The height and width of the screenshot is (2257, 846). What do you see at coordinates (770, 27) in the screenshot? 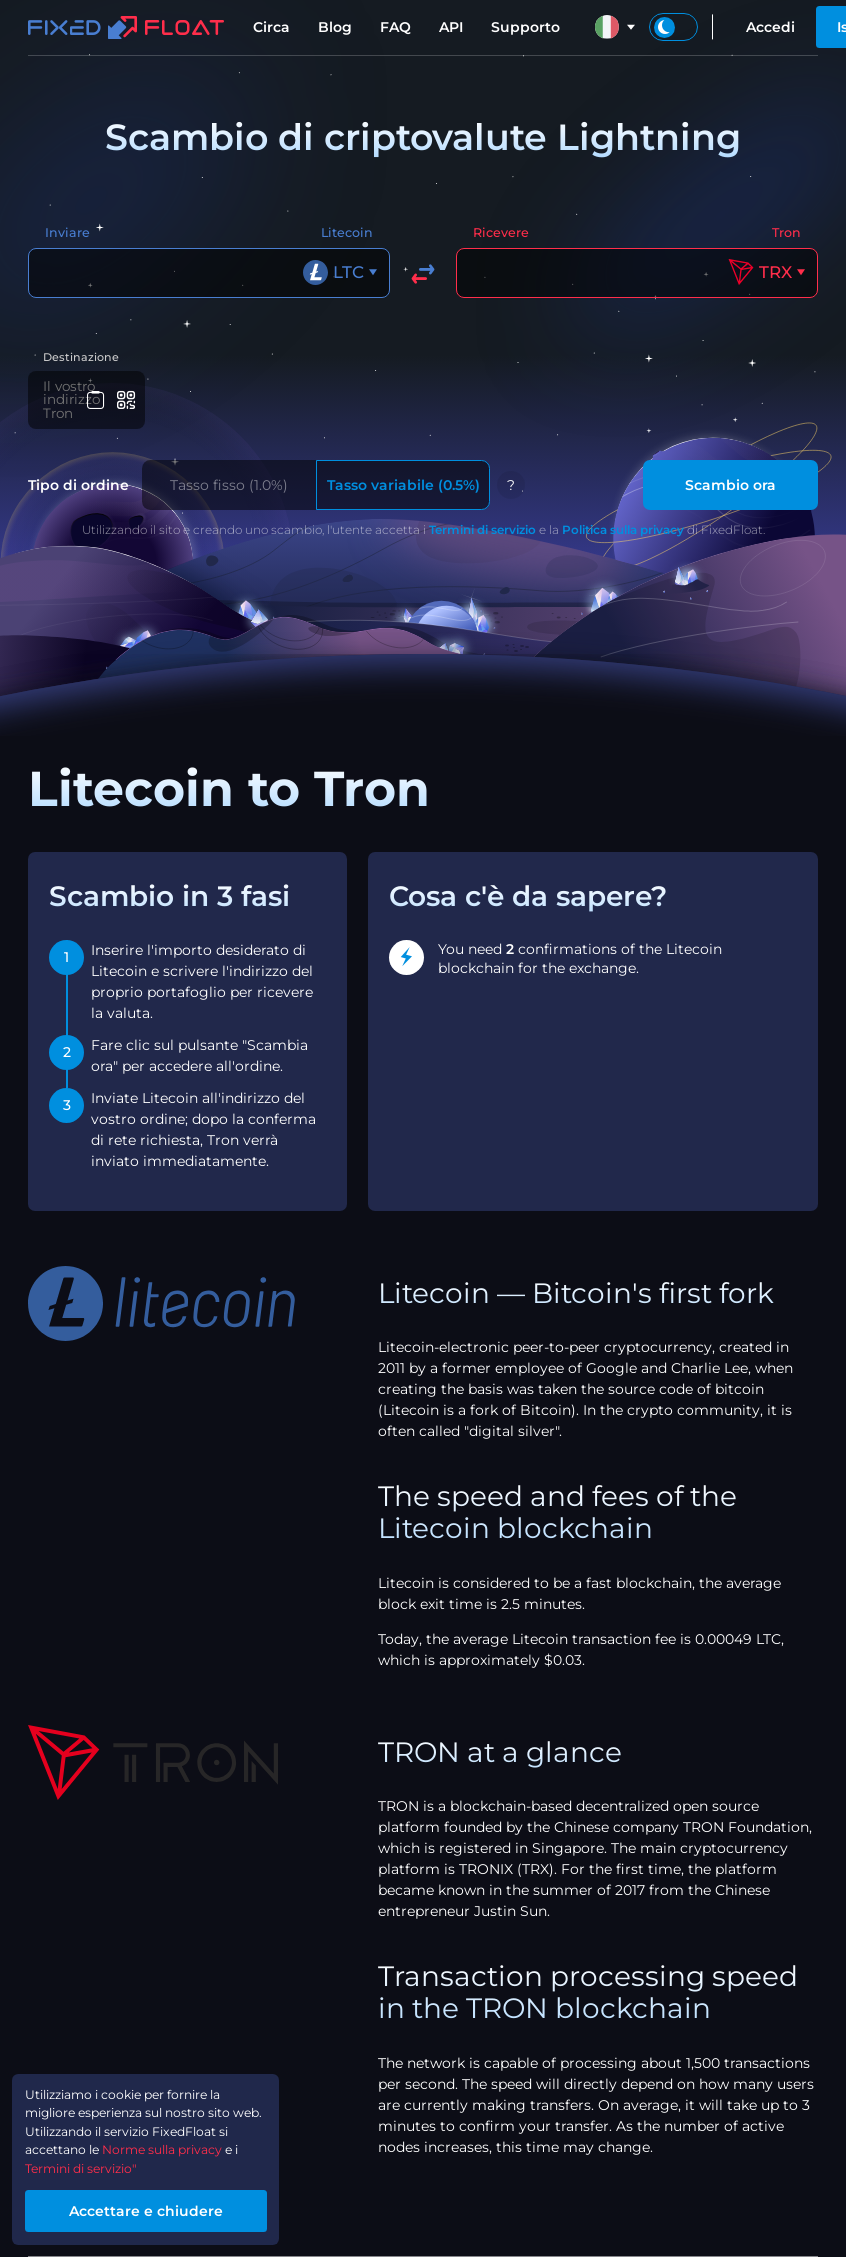
I see `Accedi` at bounding box center [770, 27].